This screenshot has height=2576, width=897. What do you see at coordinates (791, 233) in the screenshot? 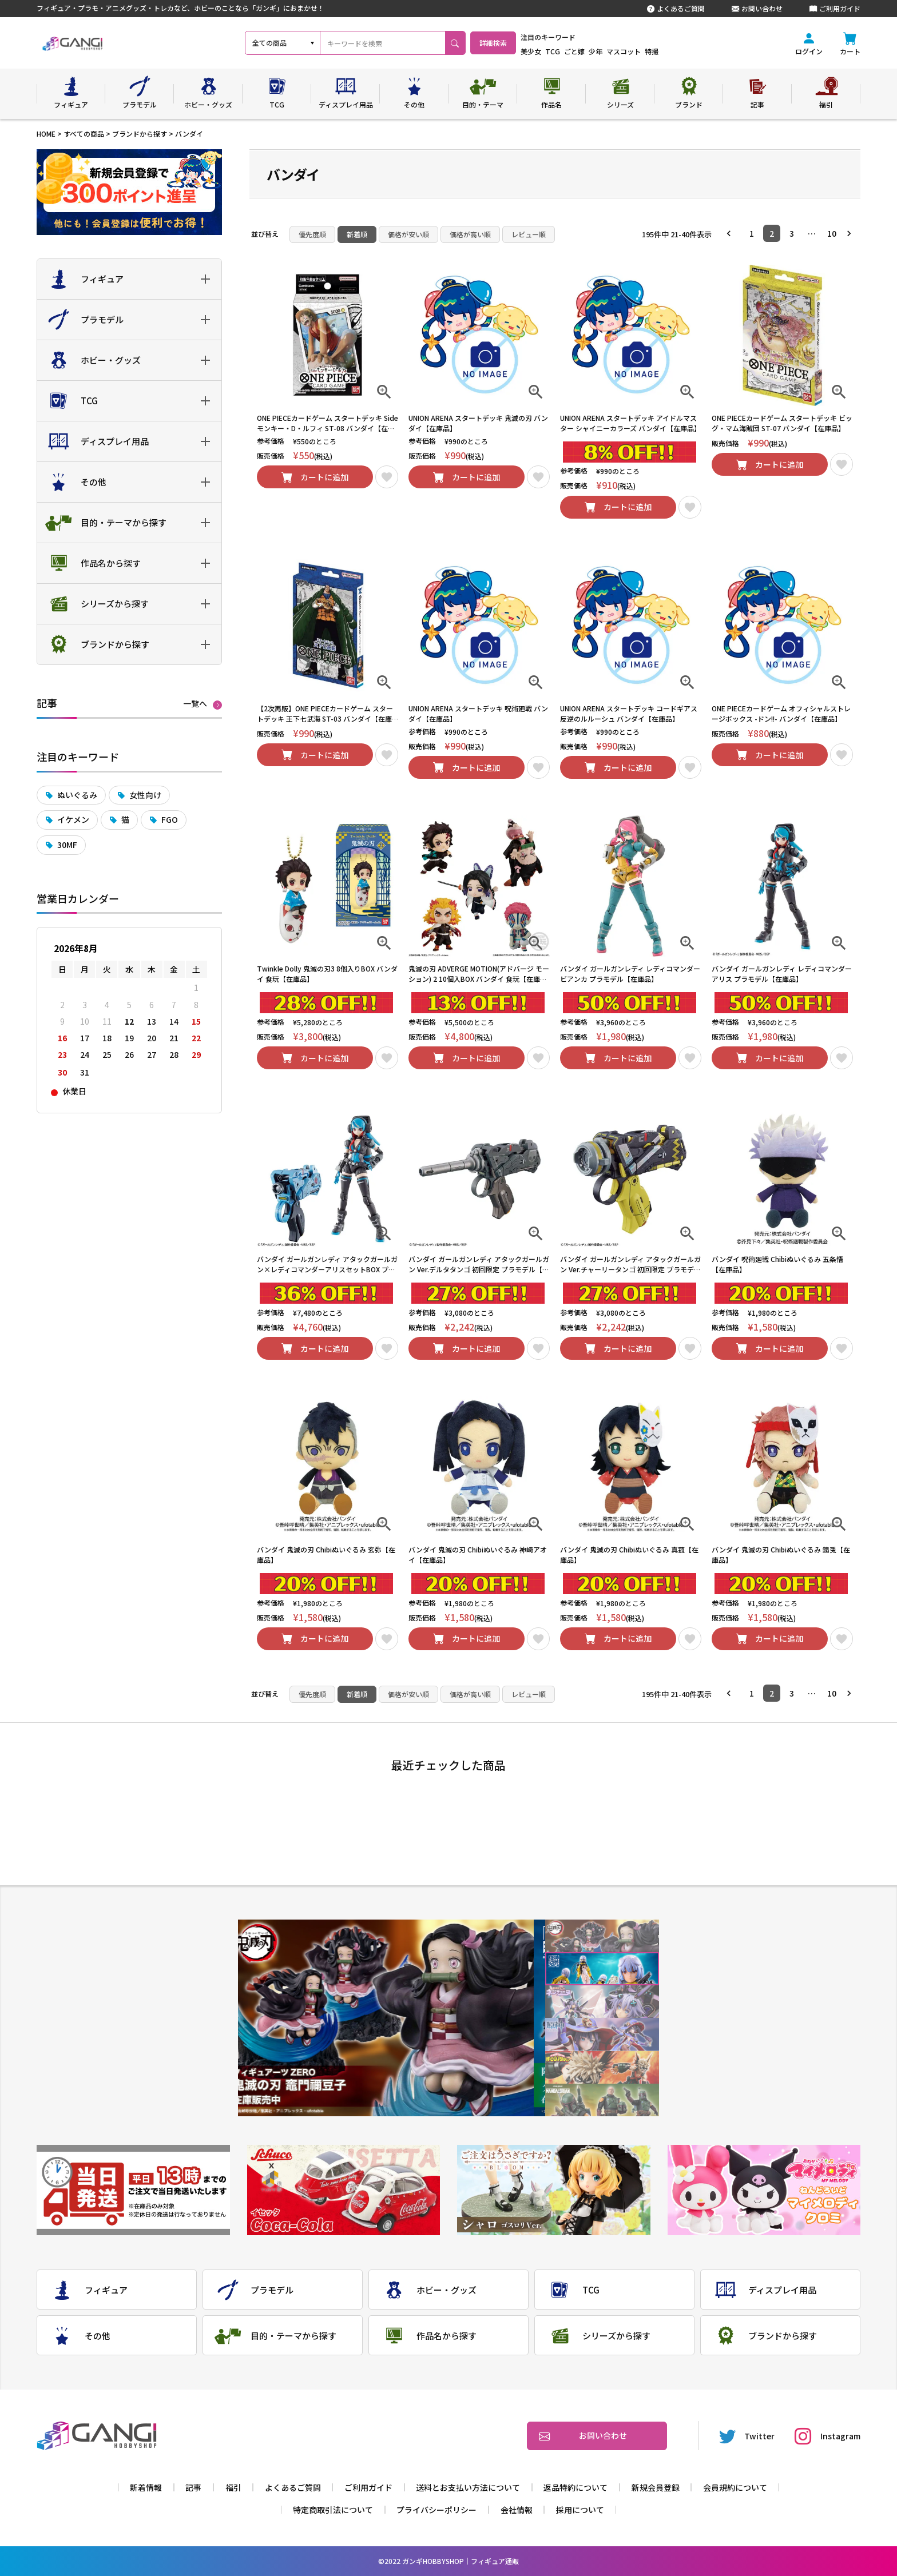
I see `3 [button]` at bounding box center [791, 233].